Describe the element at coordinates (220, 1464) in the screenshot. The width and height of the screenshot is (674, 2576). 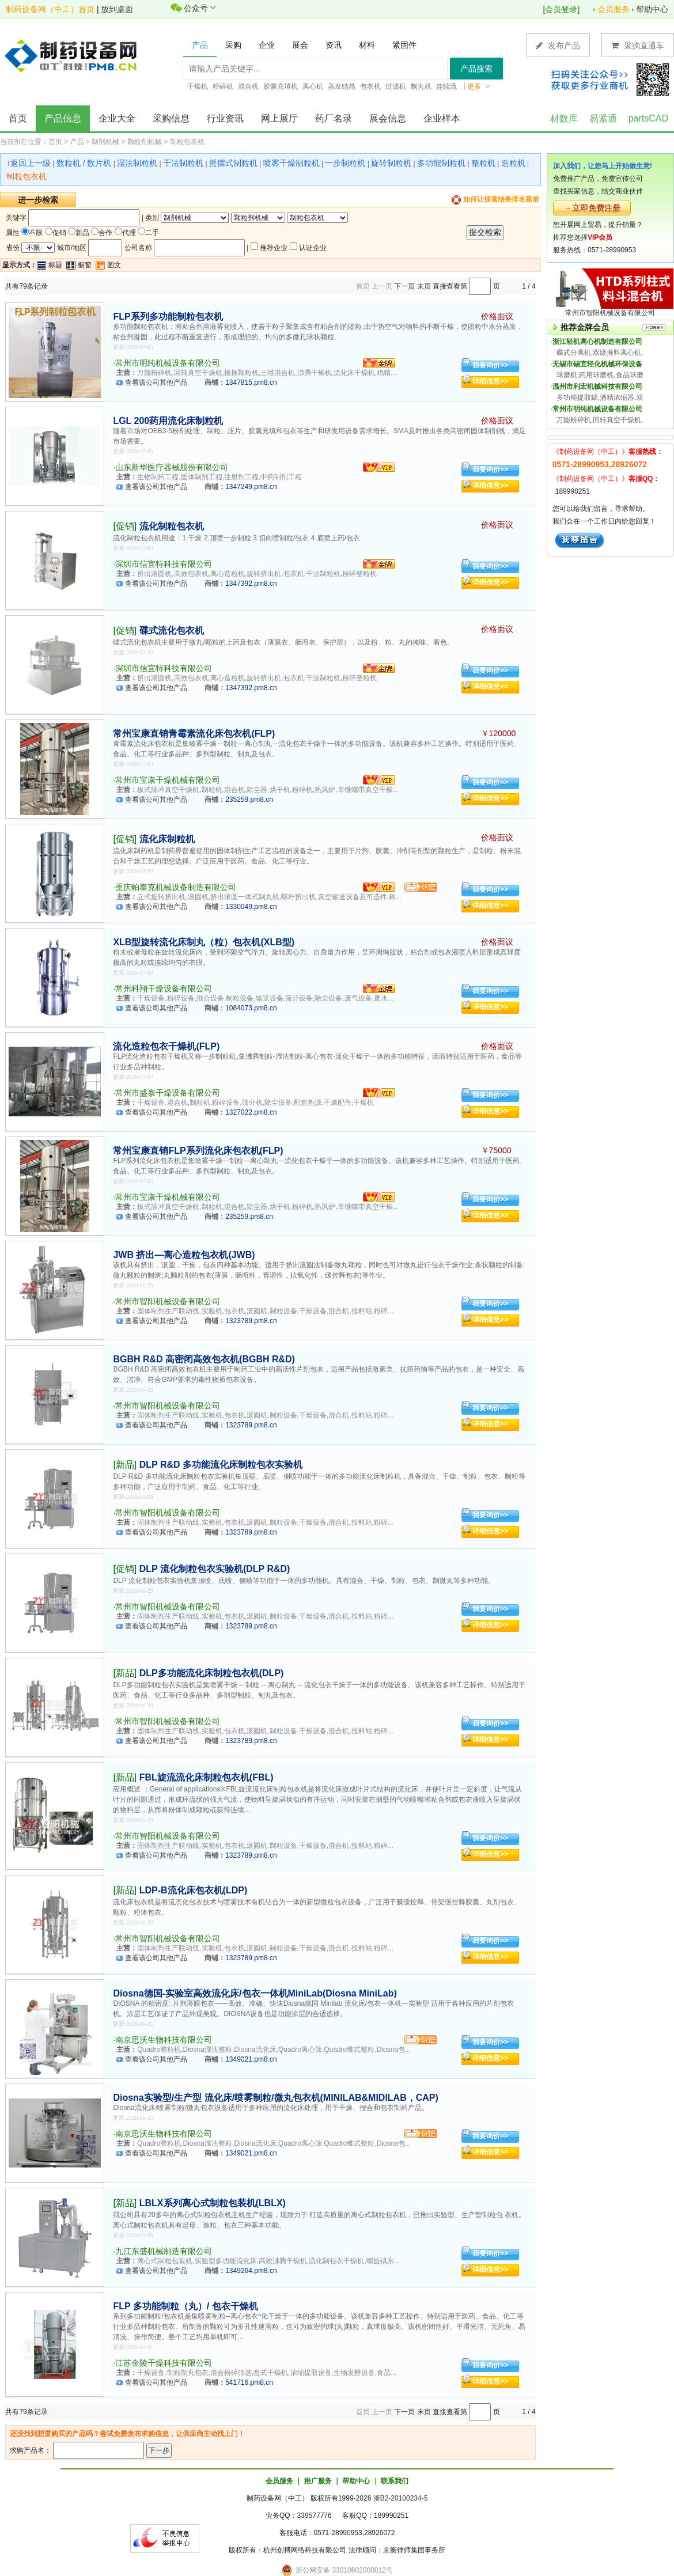
I see `DLP R&D 多功能流化床制粒包衣实验机` at that location.